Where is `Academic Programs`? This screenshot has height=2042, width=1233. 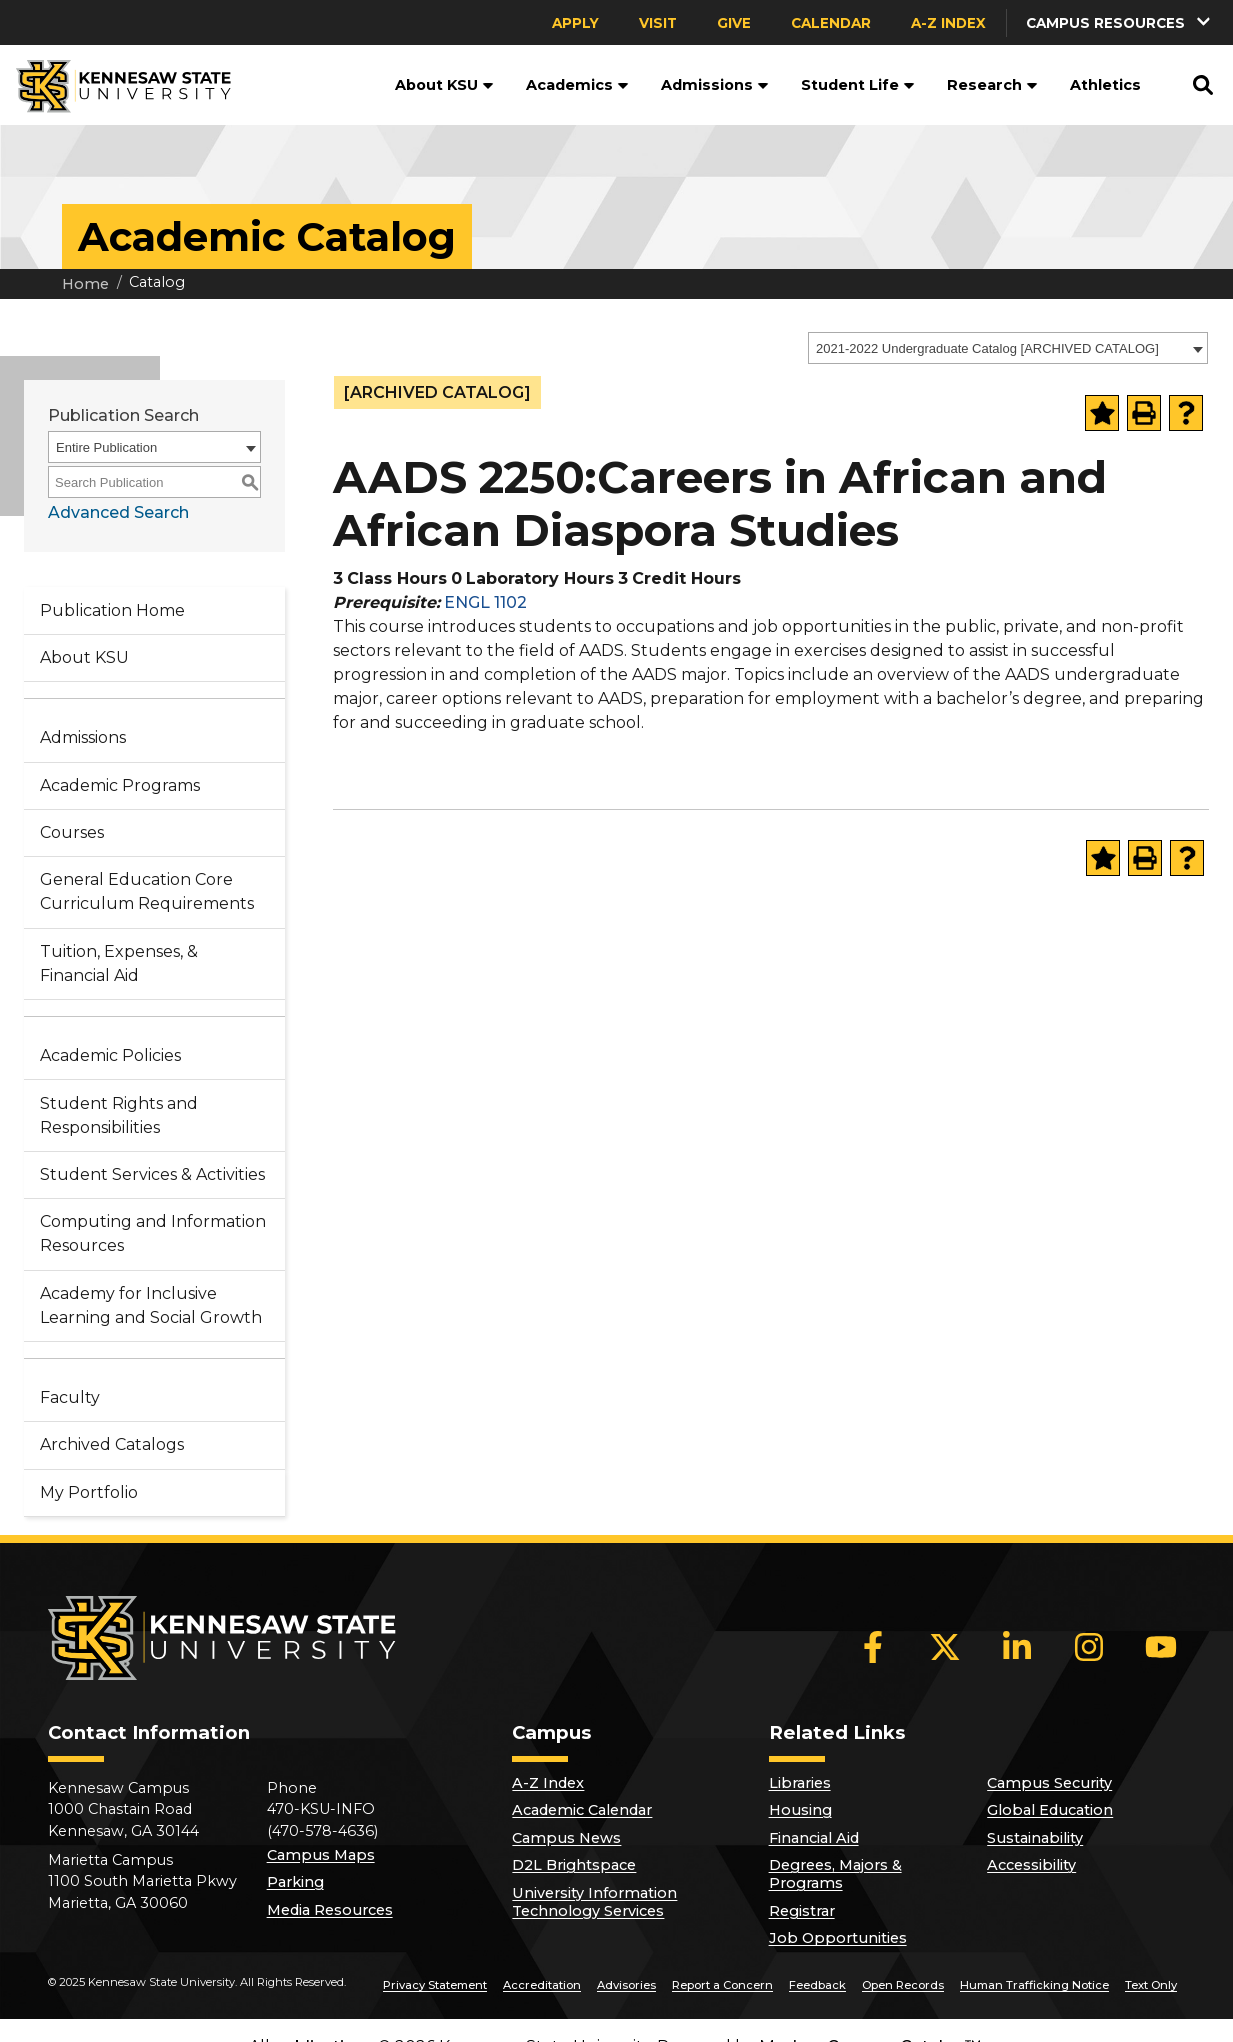 Academic Programs is located at coordinates (120, 785).